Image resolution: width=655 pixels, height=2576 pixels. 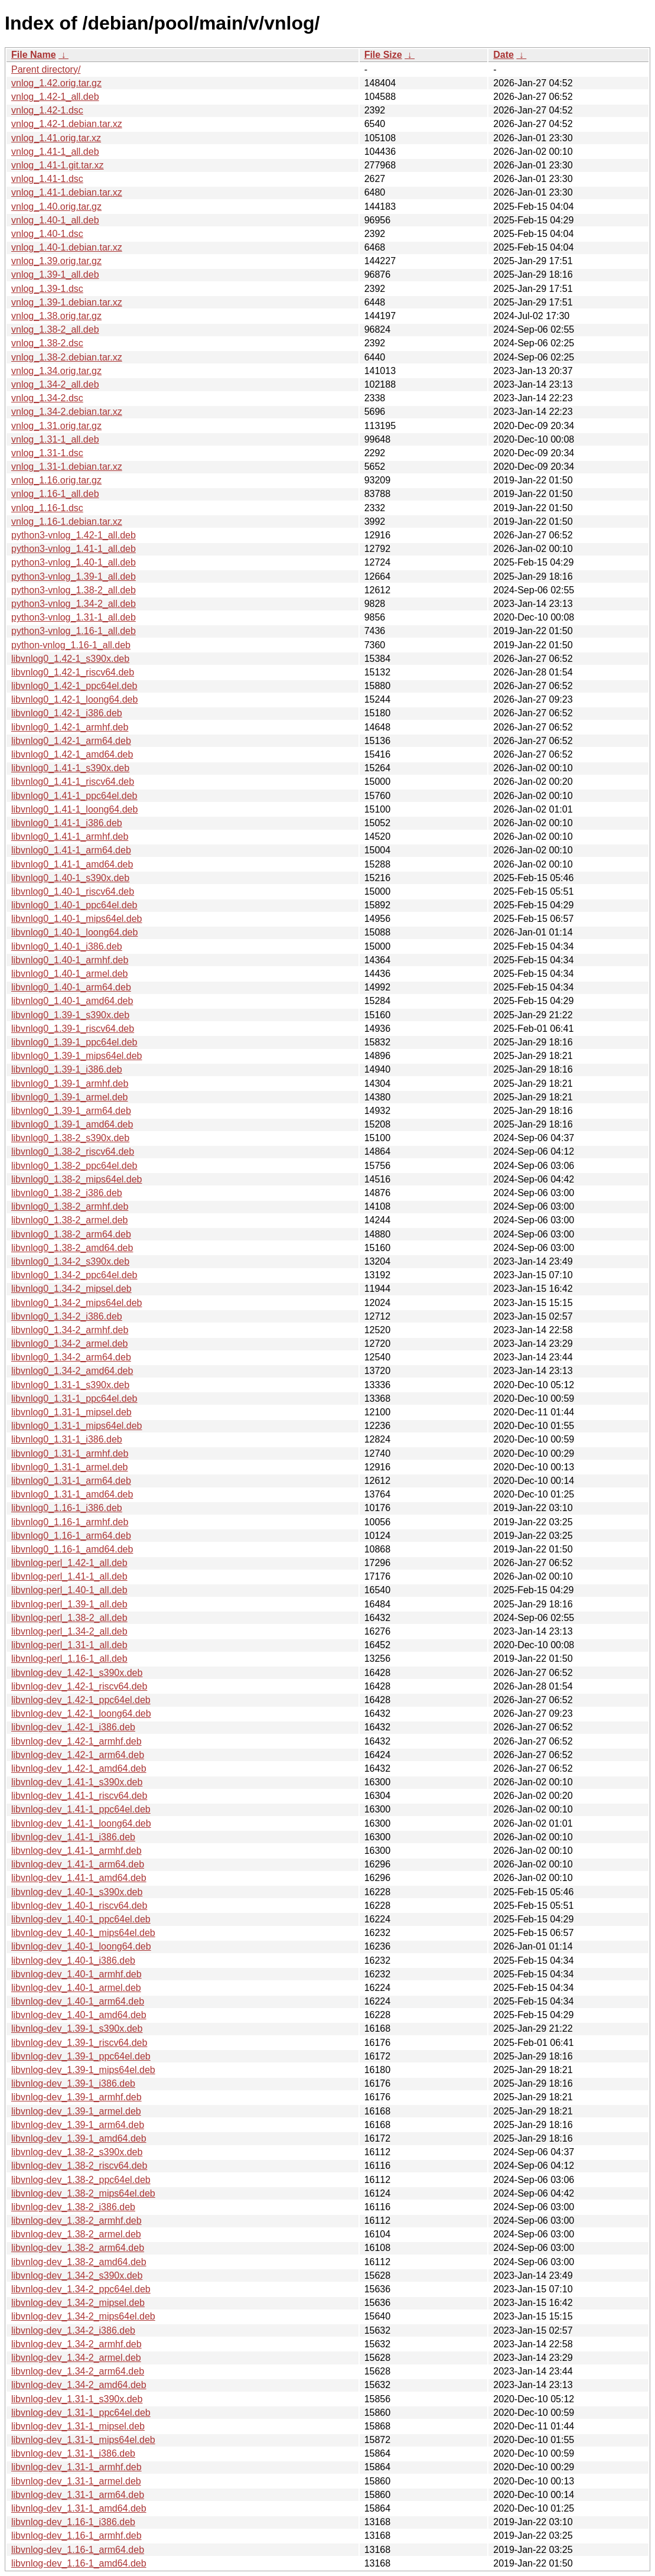 What do you see at coordinates (76, 2028) in the screenshot?
I see `libvnlog-dev_1.39-1_s390x.deb` at bounding box center [76, 2028].